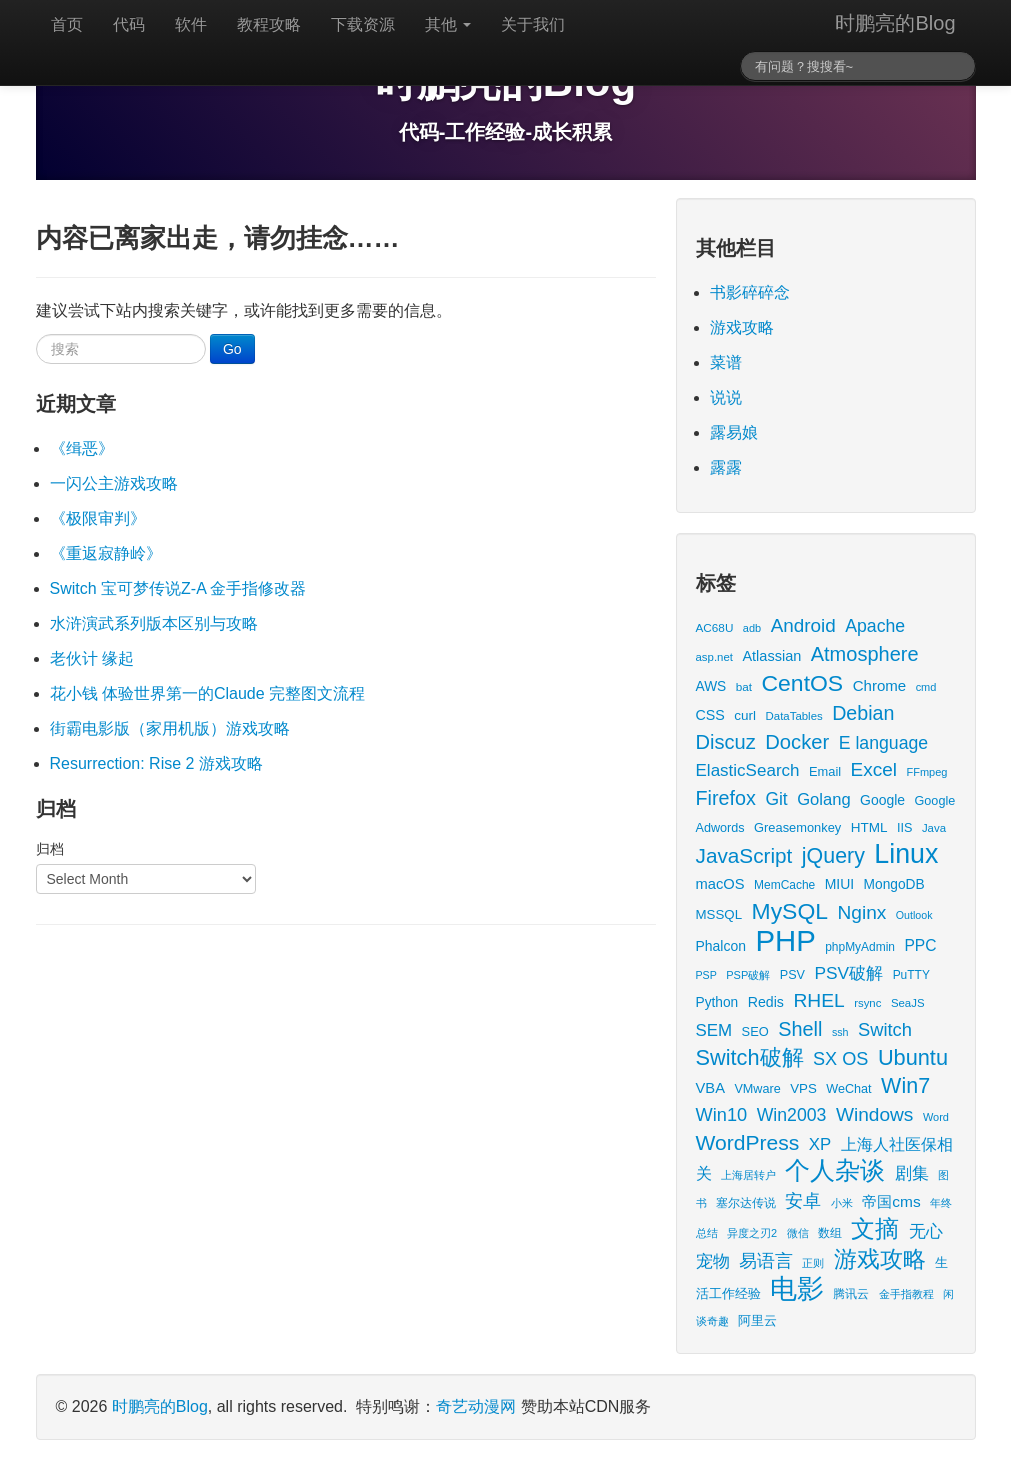  Describe the element at coordinates (797, 742) in the screenshot. I see `Docker [Docker (88 items)]` at that location.